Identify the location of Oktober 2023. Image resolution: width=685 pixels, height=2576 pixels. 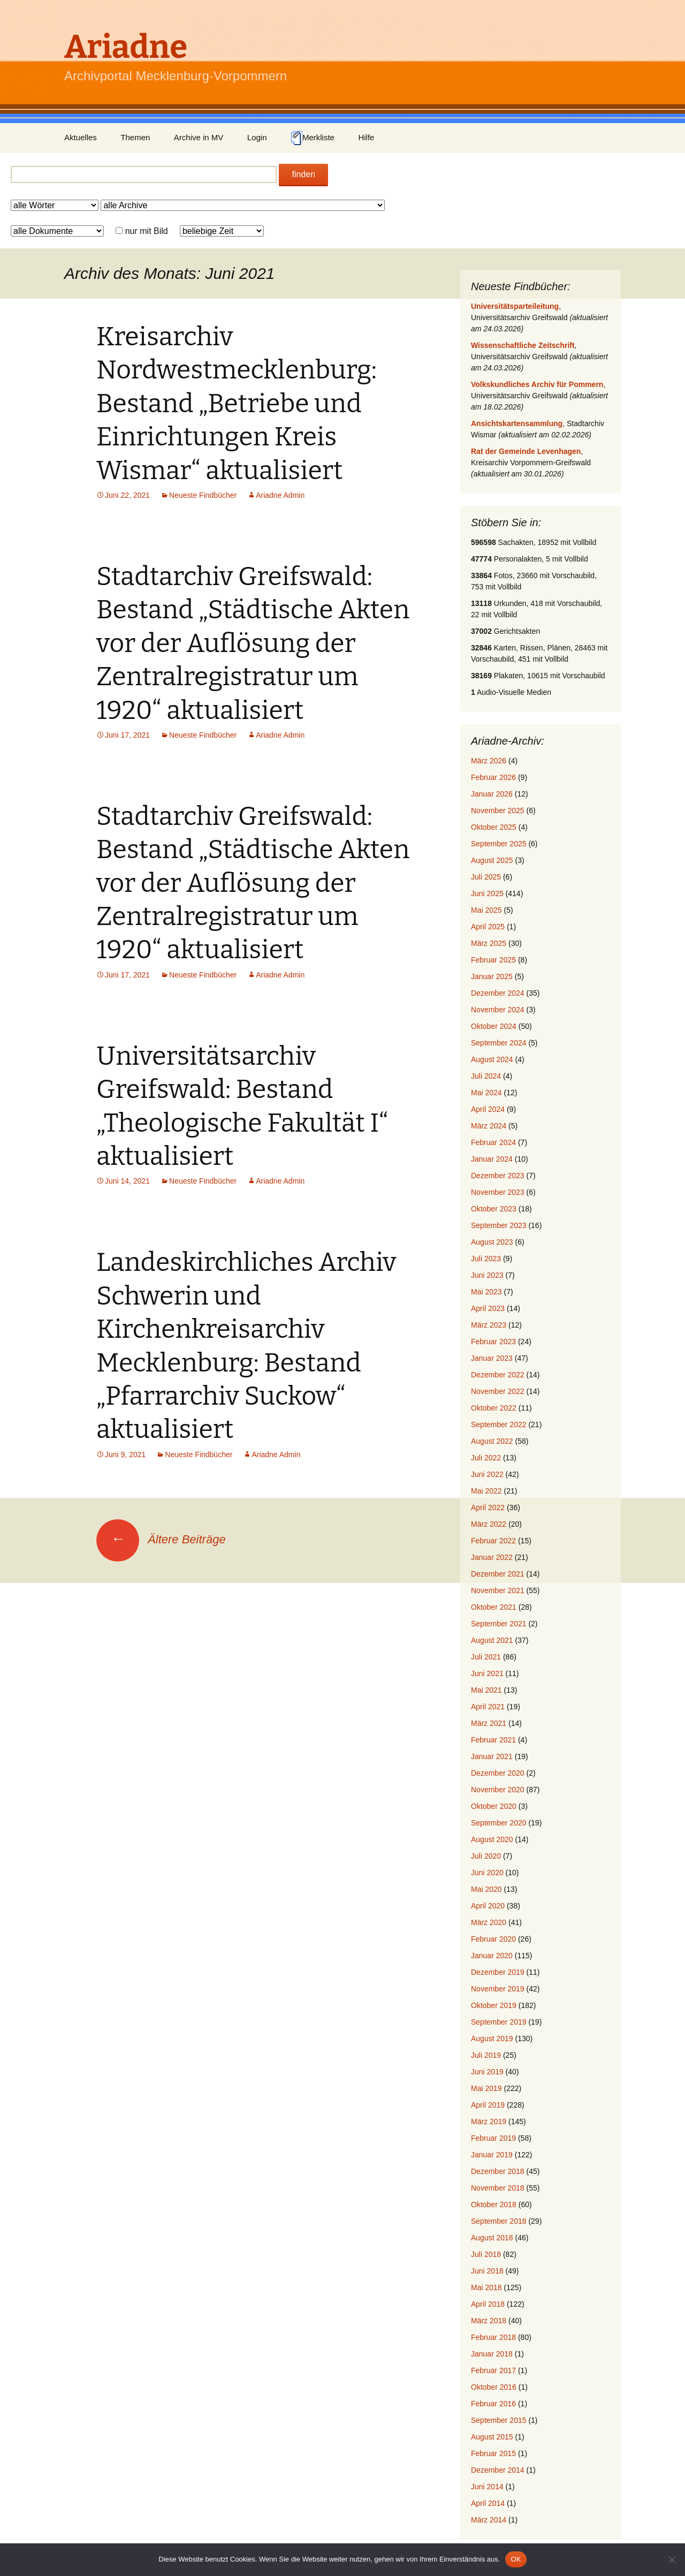
(493, 1208).